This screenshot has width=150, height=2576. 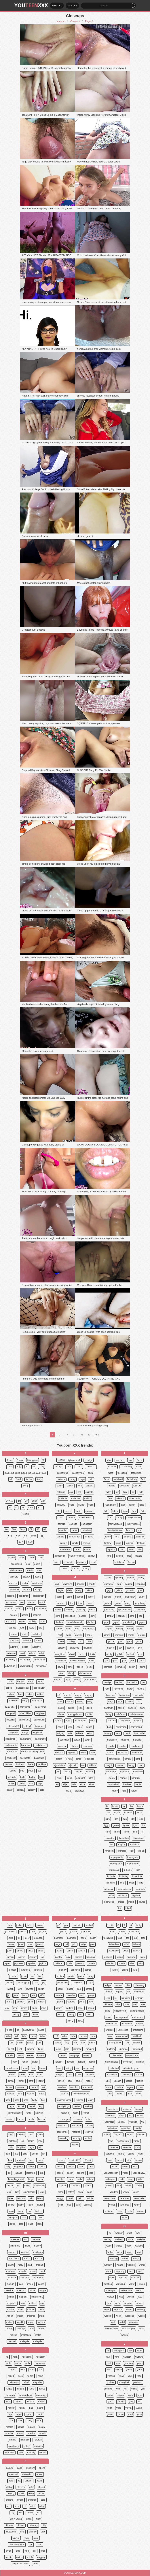 What do you see at coordinates (130, 1460) in the screenshot?
I see `face` at bounding box center [130, 1460].